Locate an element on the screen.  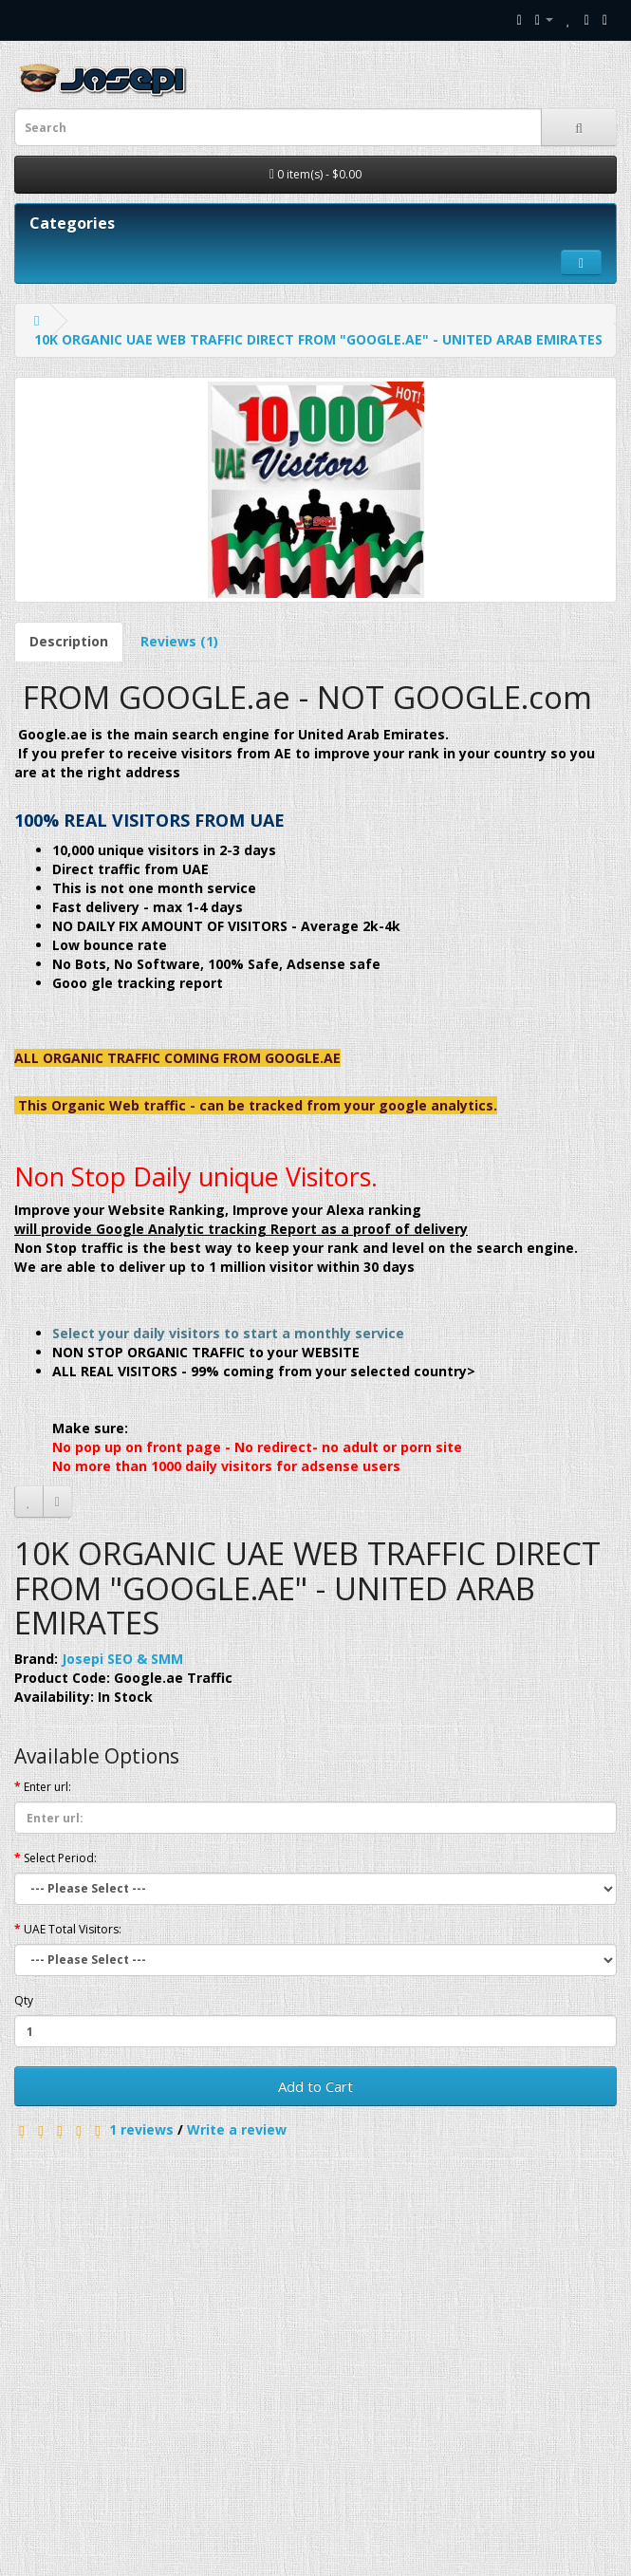
10K ORGANIC UAE WEB TRAFFIC DIRECT FROM "GOOGLE.AE" - UNITED ARAB EMIRATES is located at coordinates (318, 339).